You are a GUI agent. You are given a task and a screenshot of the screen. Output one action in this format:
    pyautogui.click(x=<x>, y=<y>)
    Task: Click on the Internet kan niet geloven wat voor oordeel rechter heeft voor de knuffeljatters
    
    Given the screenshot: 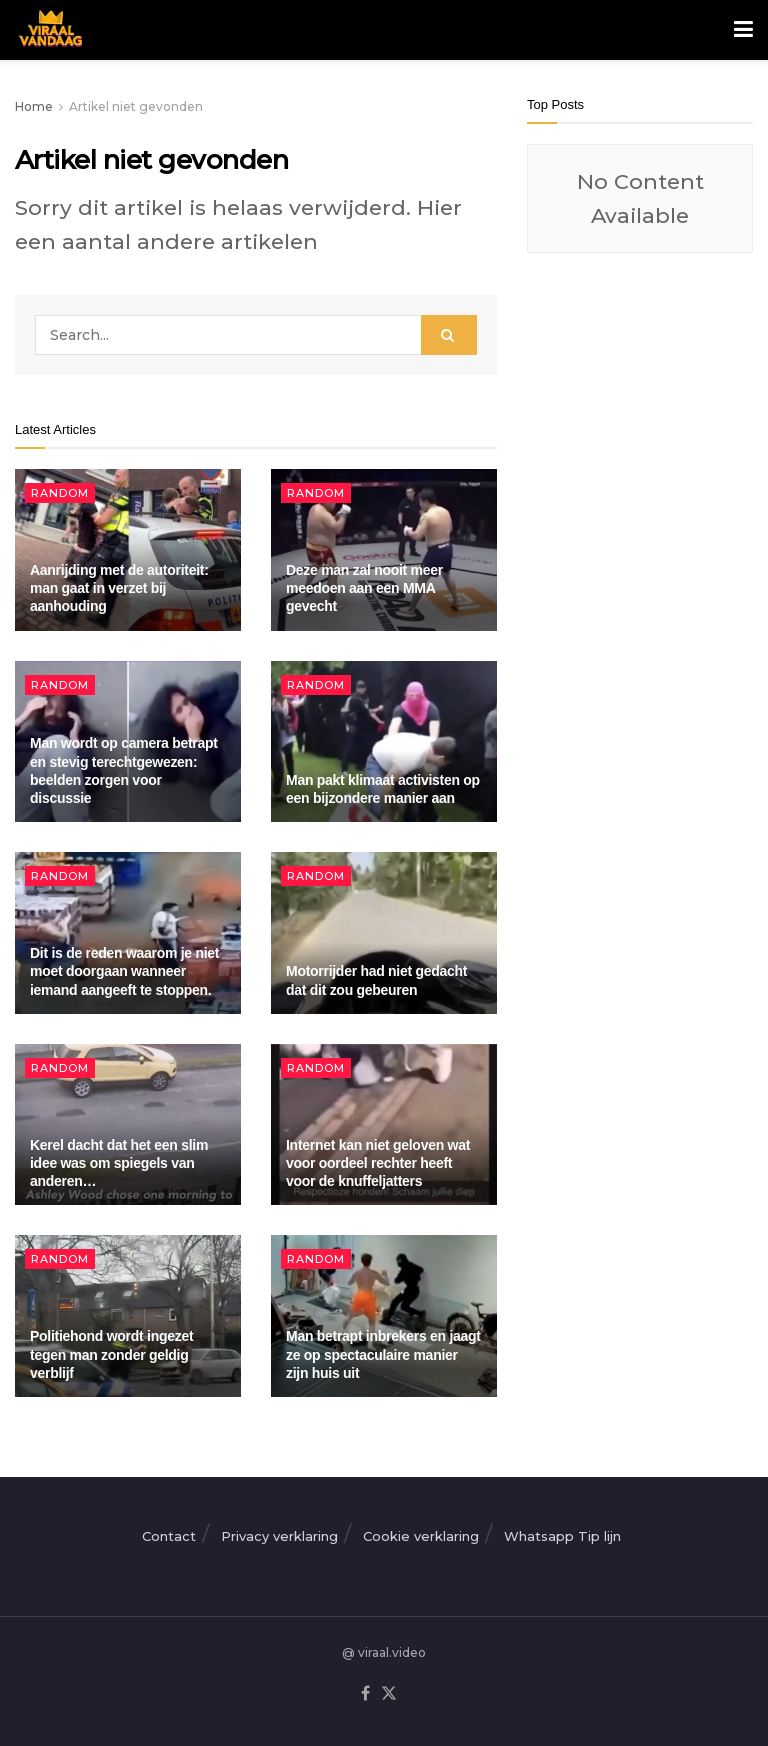 What is the action you would take?
    pyautogui.click(x=378, y=1163)
    